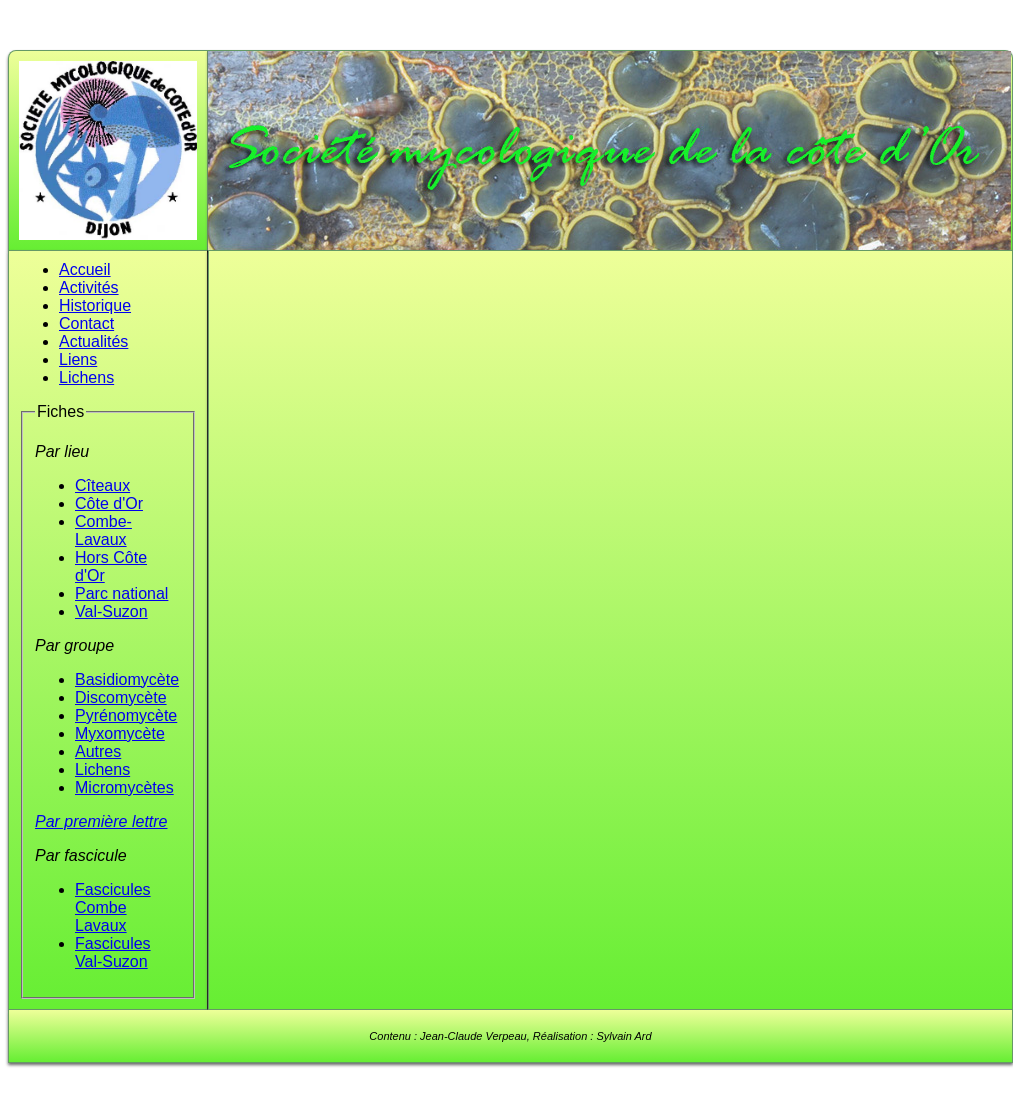 The image size is (1013, 1113). I want to click on Côte d'Or, so click(109, 503).